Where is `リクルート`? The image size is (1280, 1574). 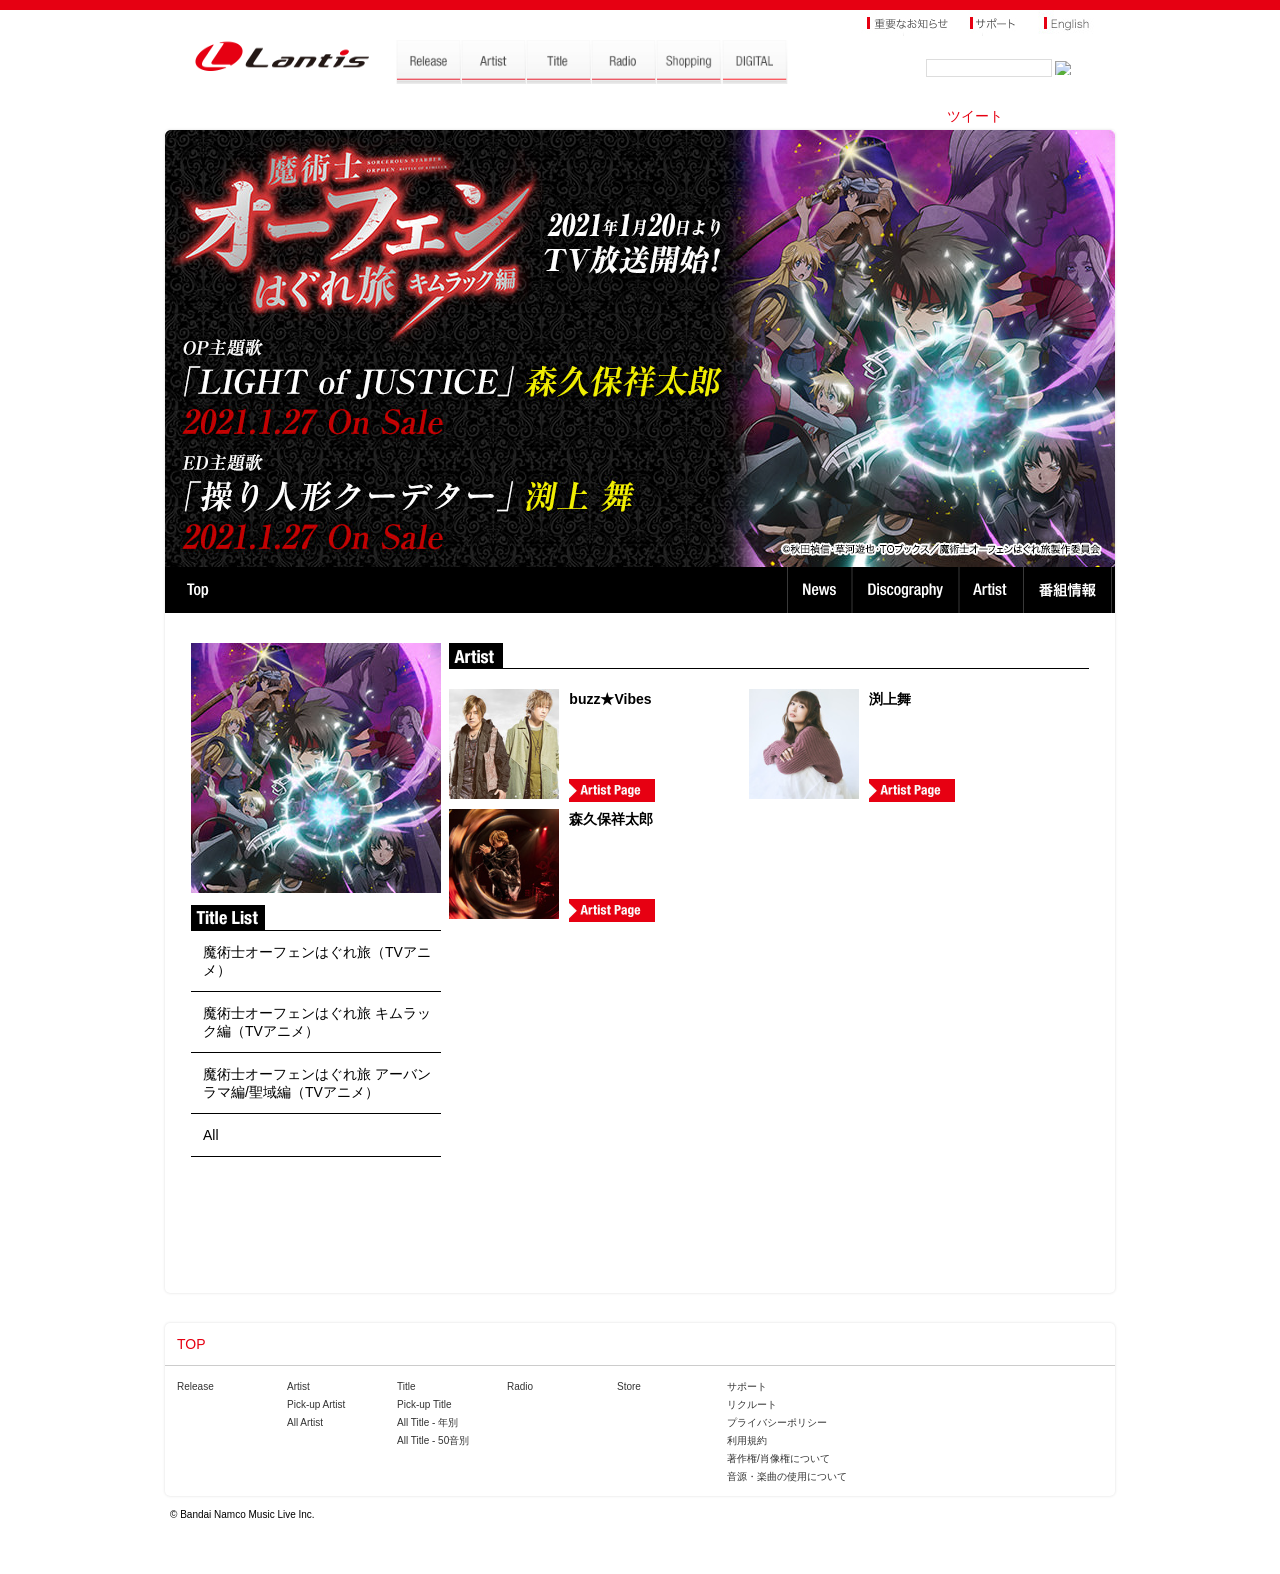
リクルート is located at coordinates (752, 1404).